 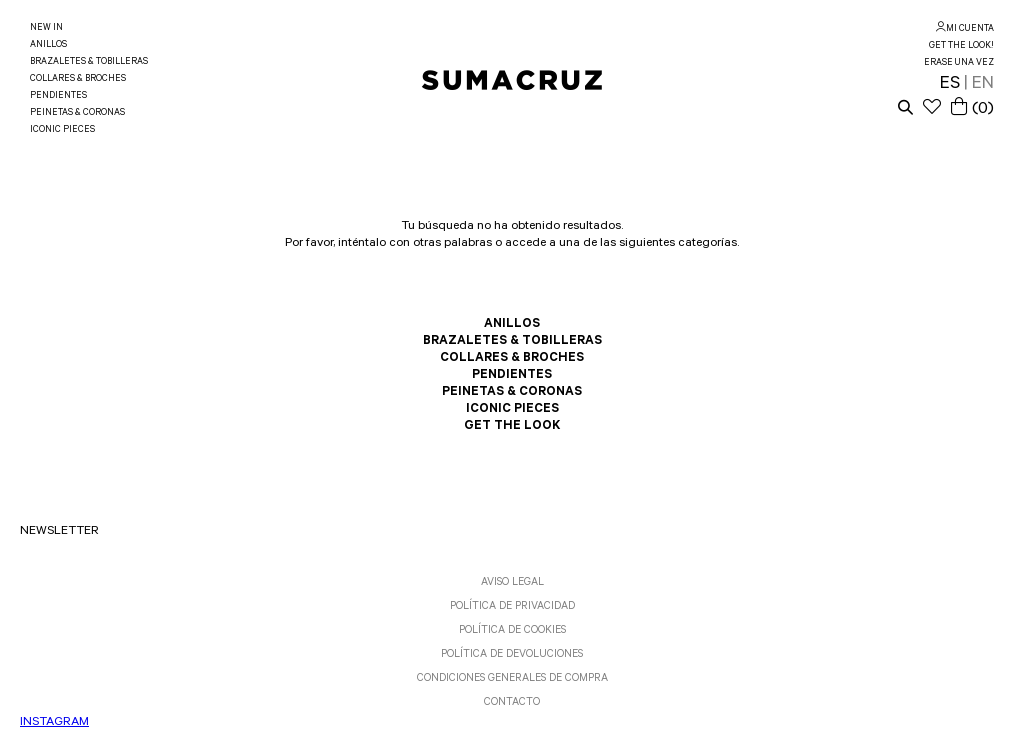 I want to click on COLLARES & BROCHES [link], so click(x=78, y=79).